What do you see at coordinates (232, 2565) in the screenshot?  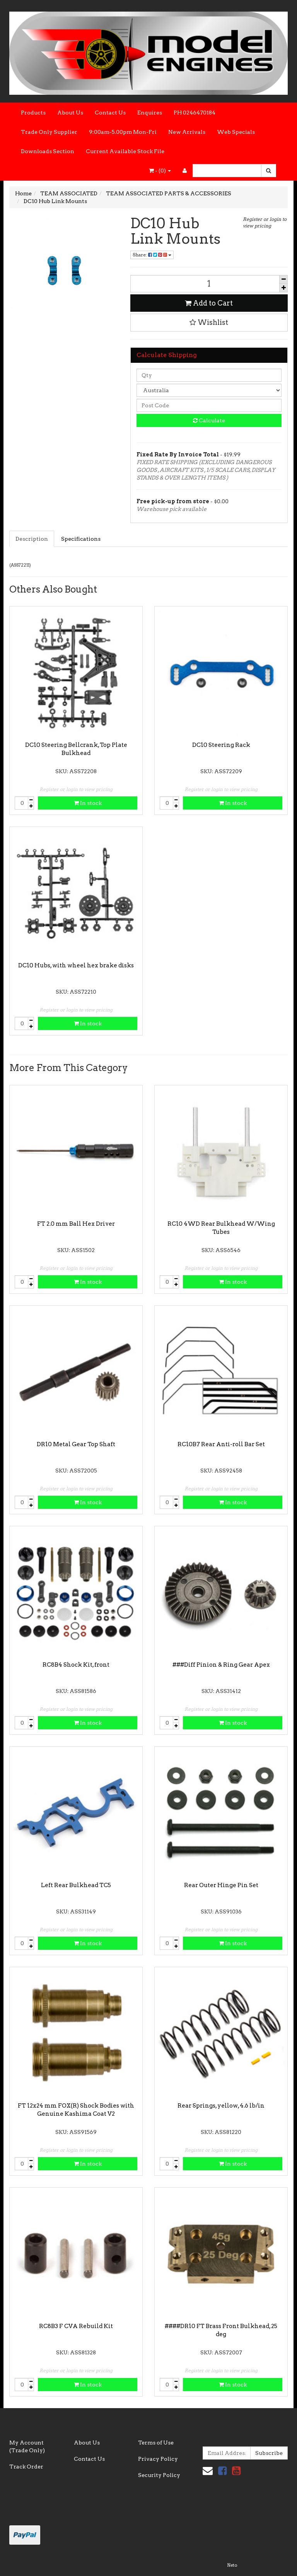 I see `Neto` at bounding box center [232, 2565].